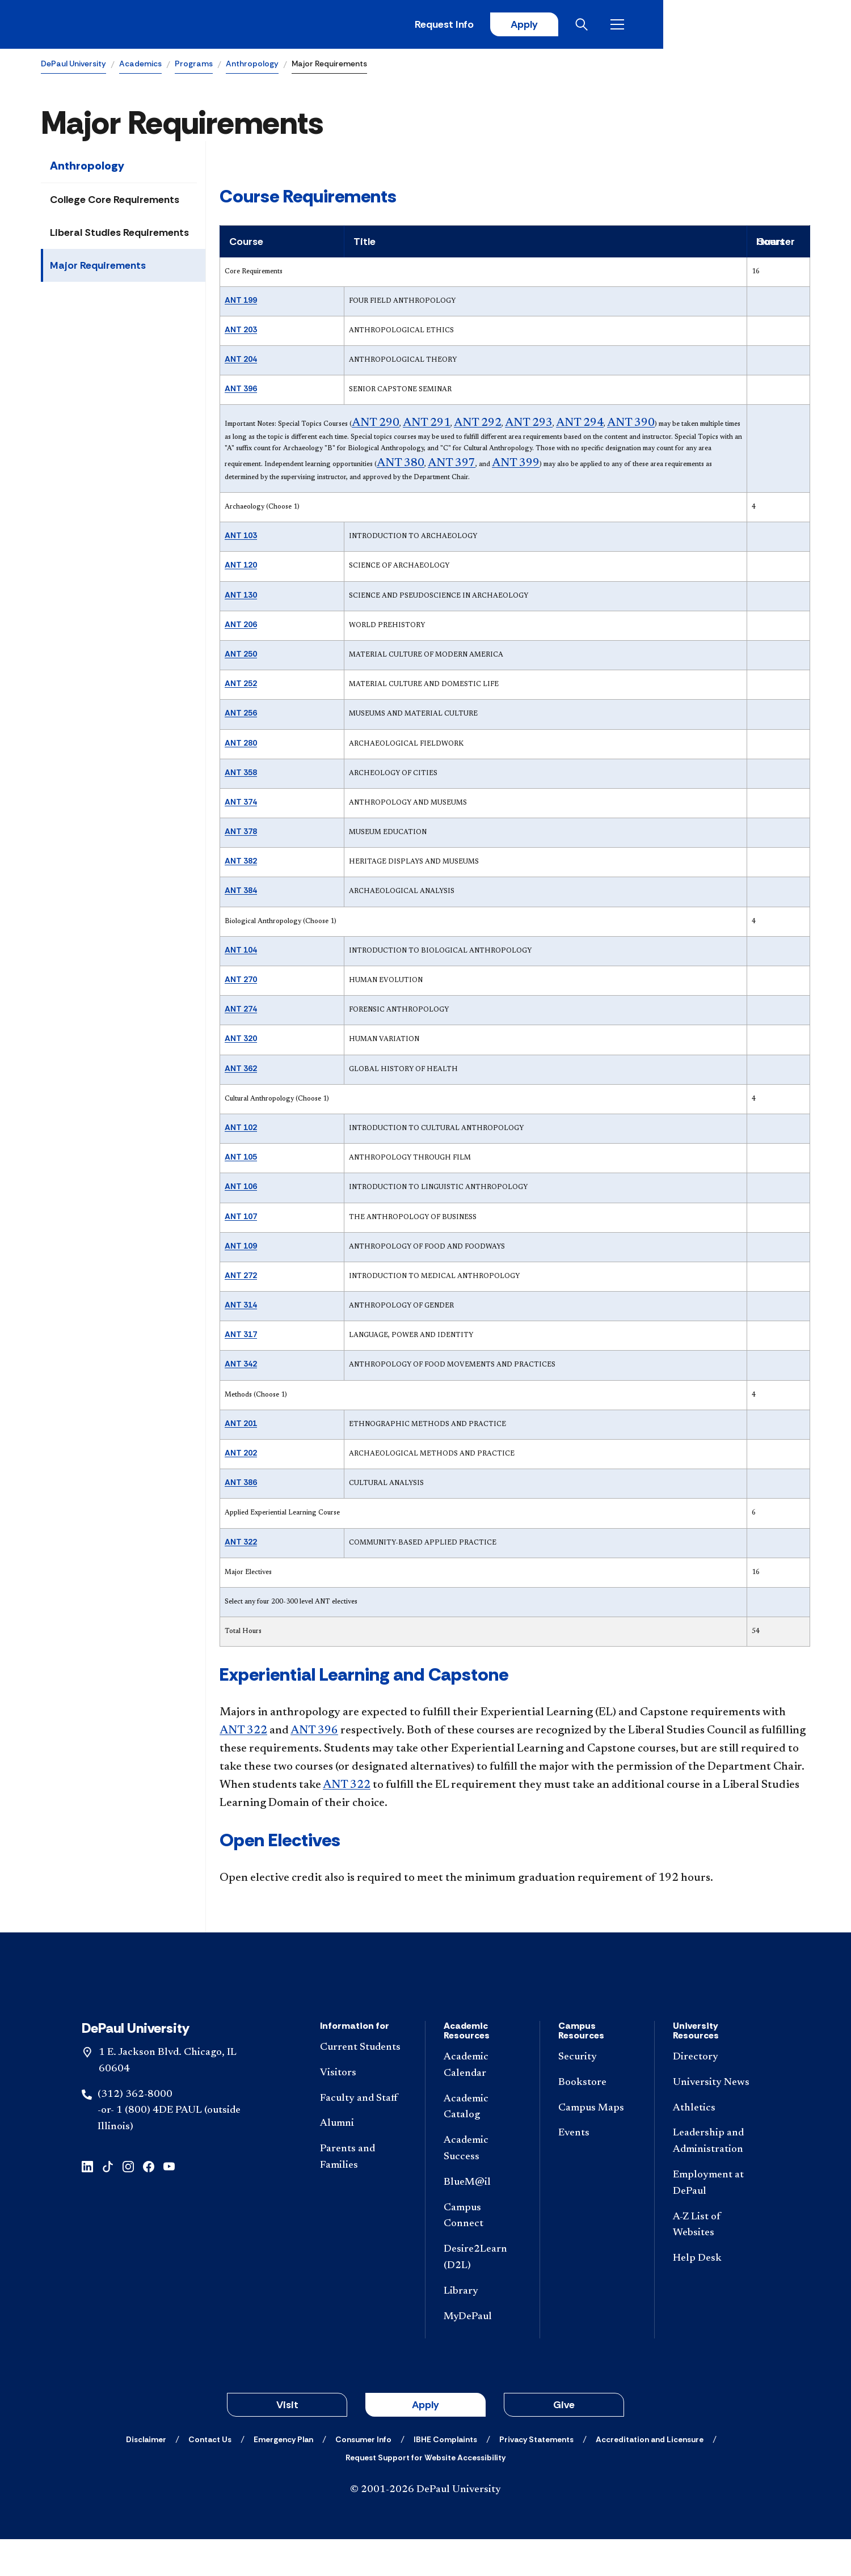  I want to click on [Academic Success], so click(482, 2185).